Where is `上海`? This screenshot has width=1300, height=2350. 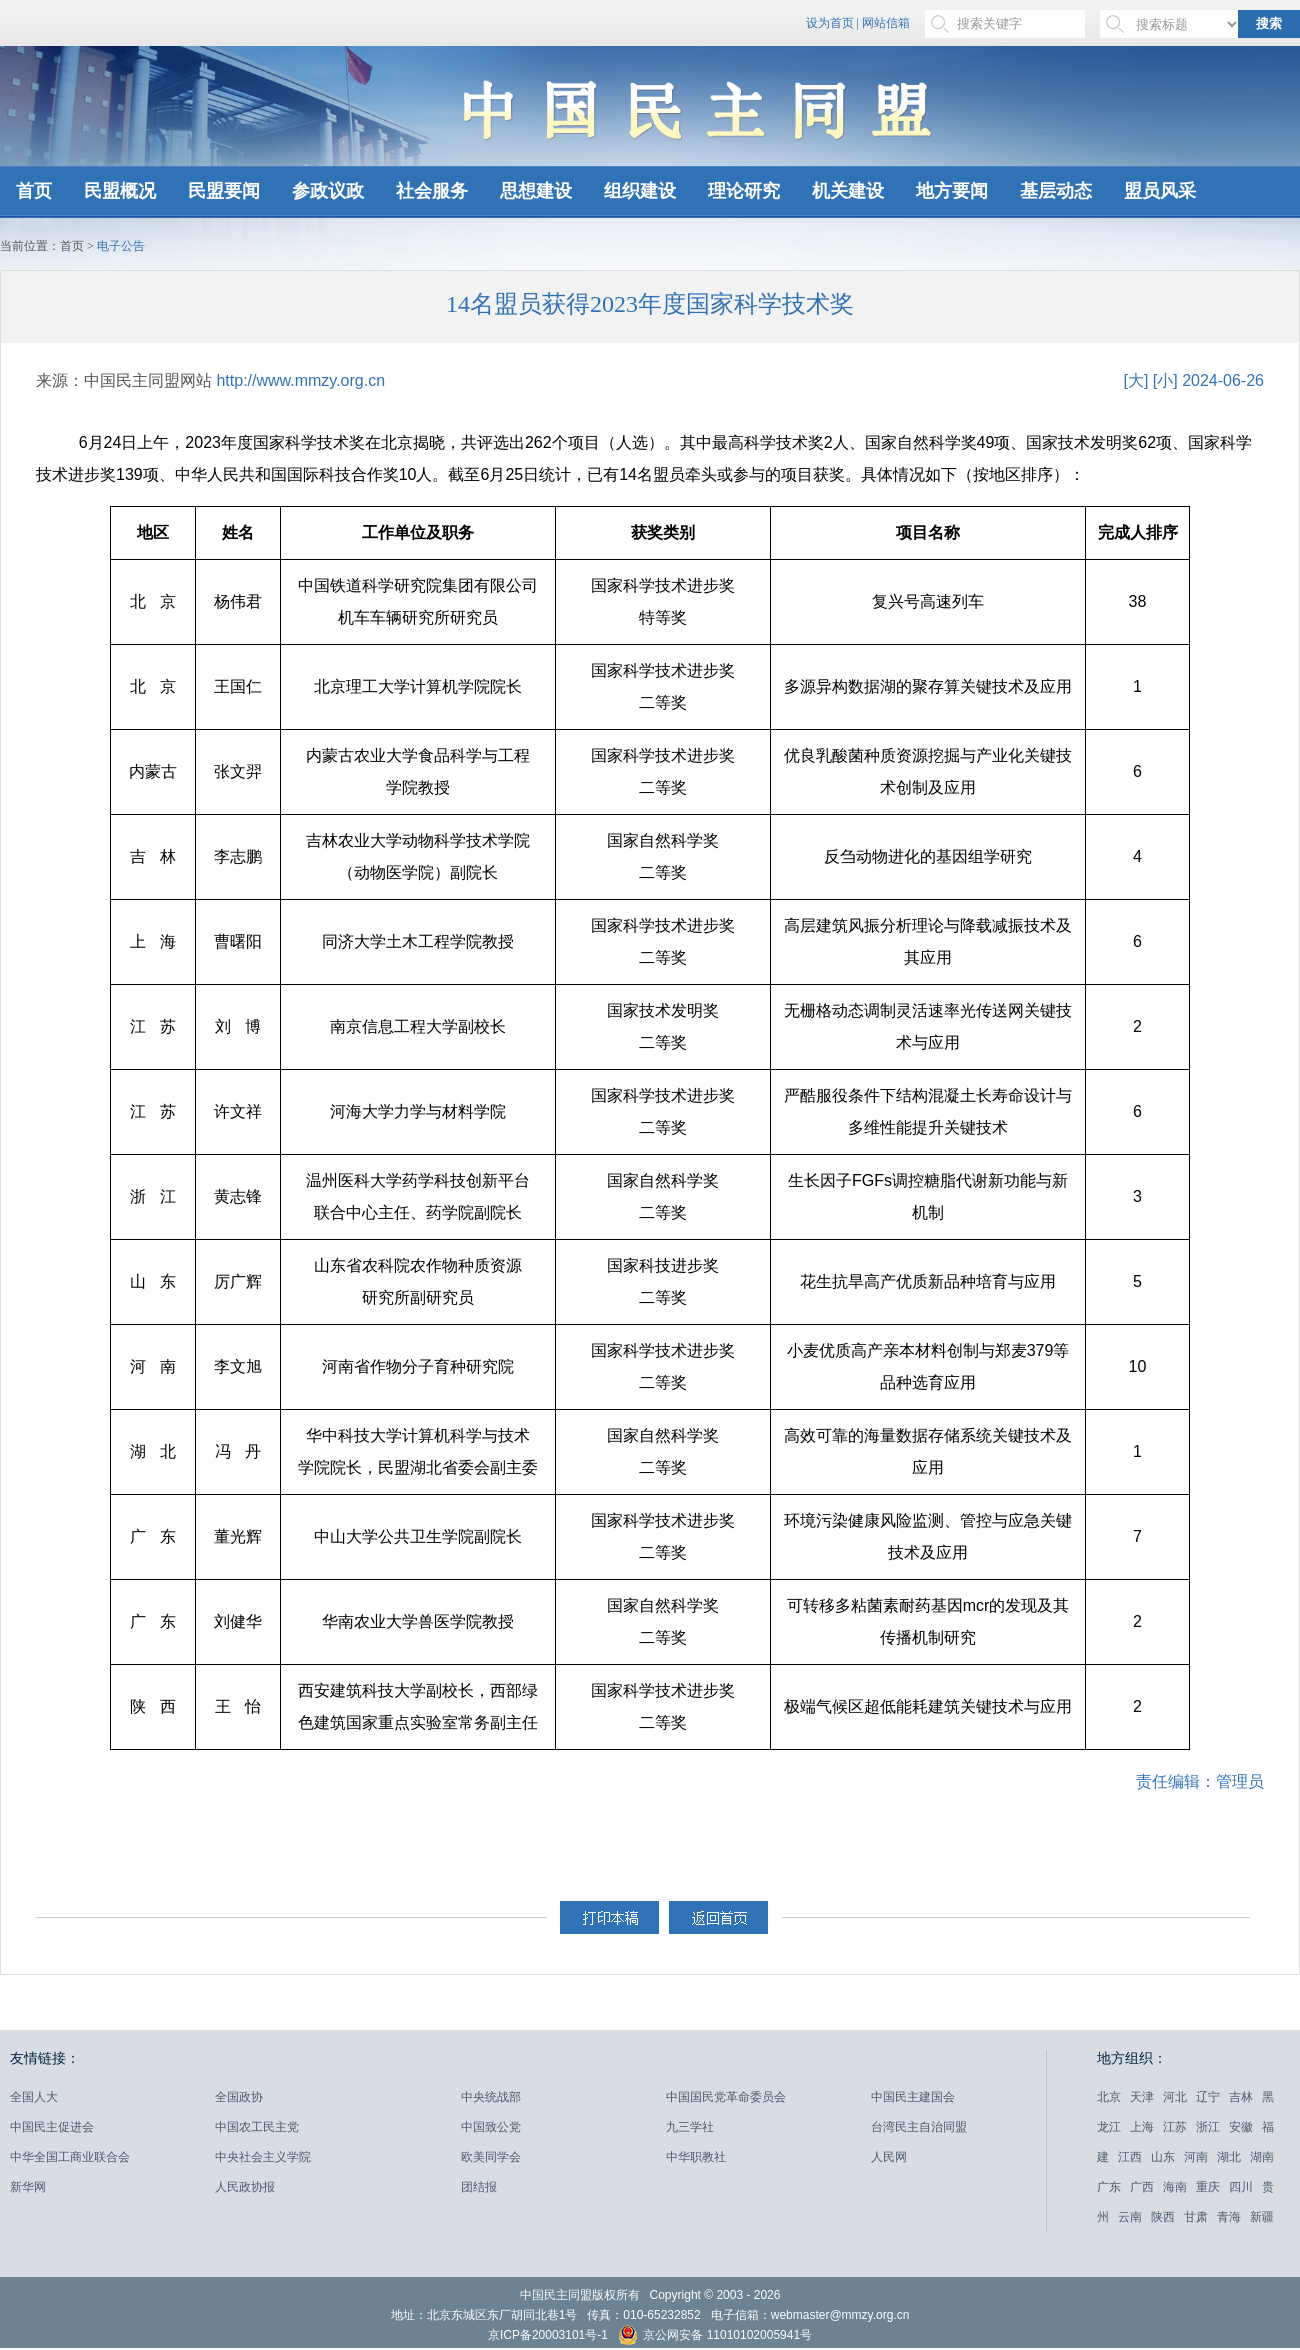 上海 is located at coordinates (1142, 2127).